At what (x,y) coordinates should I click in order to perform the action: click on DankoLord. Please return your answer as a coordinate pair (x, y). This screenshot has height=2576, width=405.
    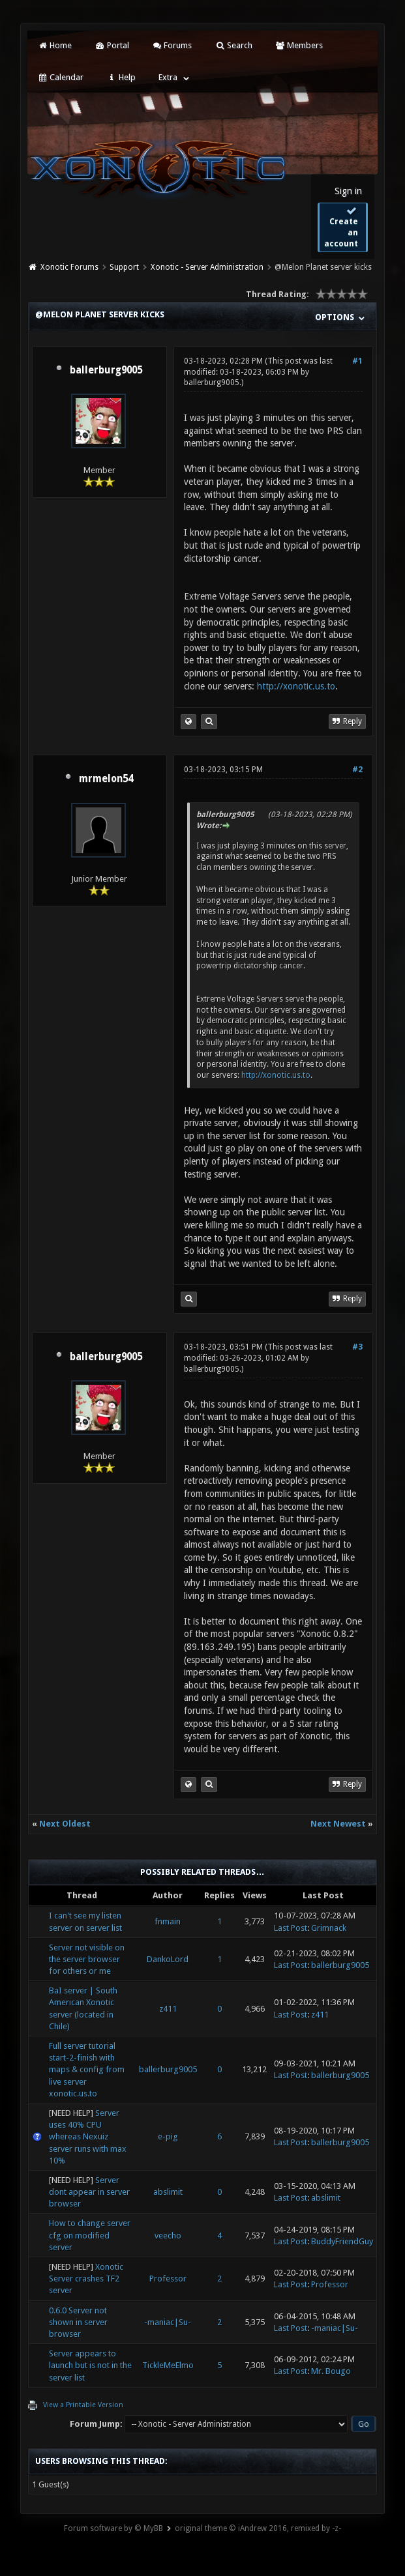
    Looking at the image, I should click on (167, 1959).